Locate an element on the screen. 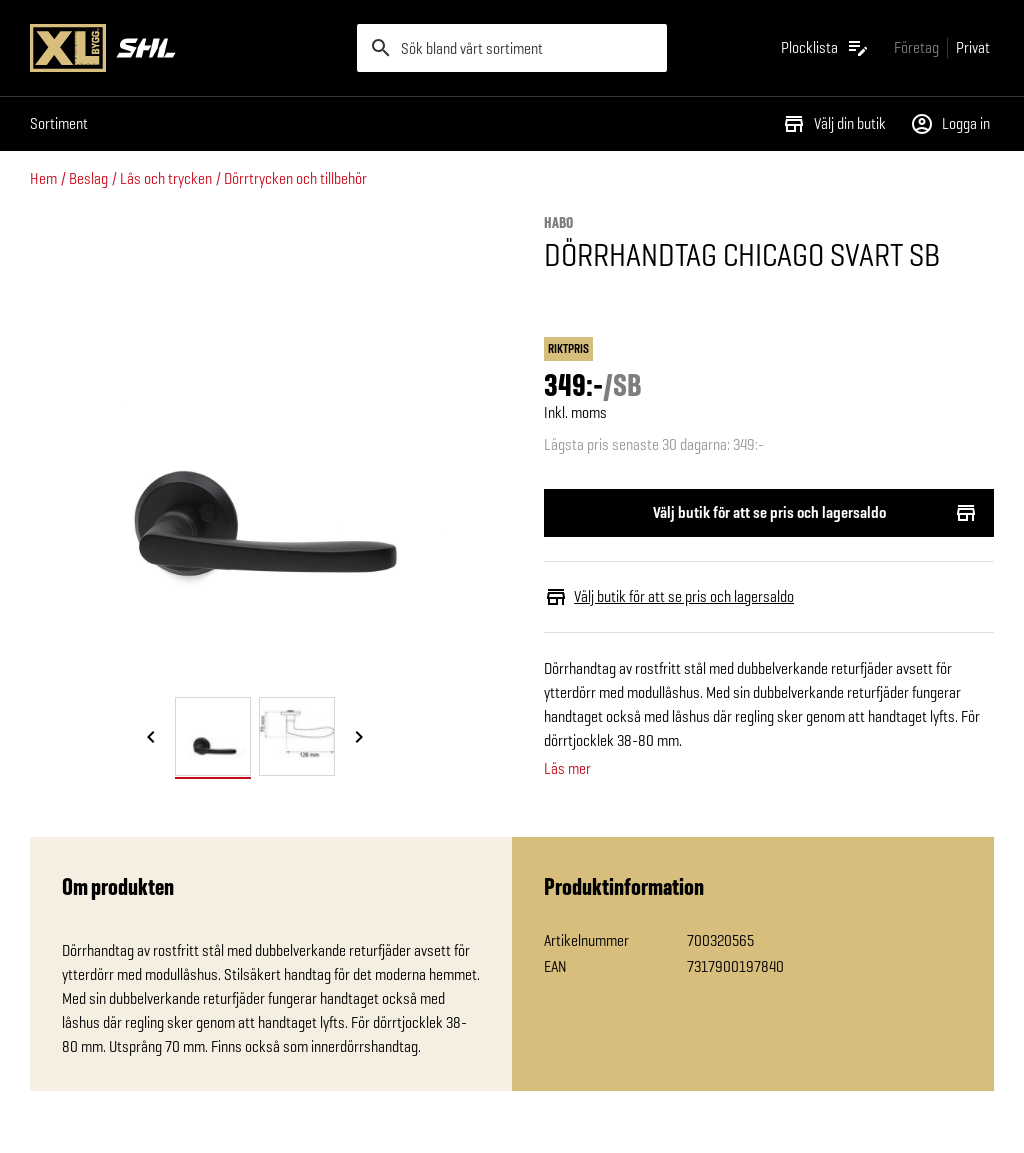 The height and width of the screenshot is (1153, 1024). Läs mer is located at coordinates (567, 769).